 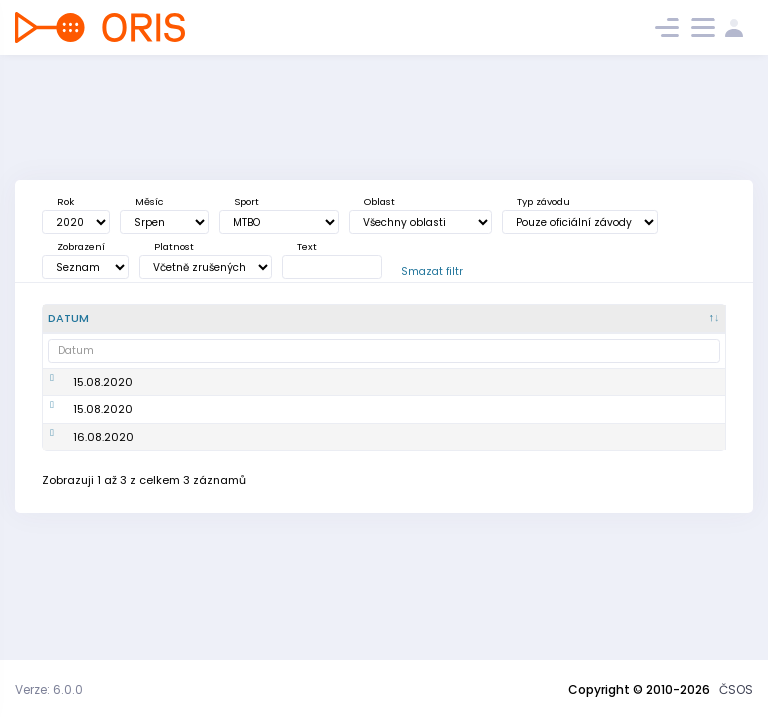 What do you see at coordinates (609, 511) in the screenshot?
I see `352` at bounding box center [609, 511].